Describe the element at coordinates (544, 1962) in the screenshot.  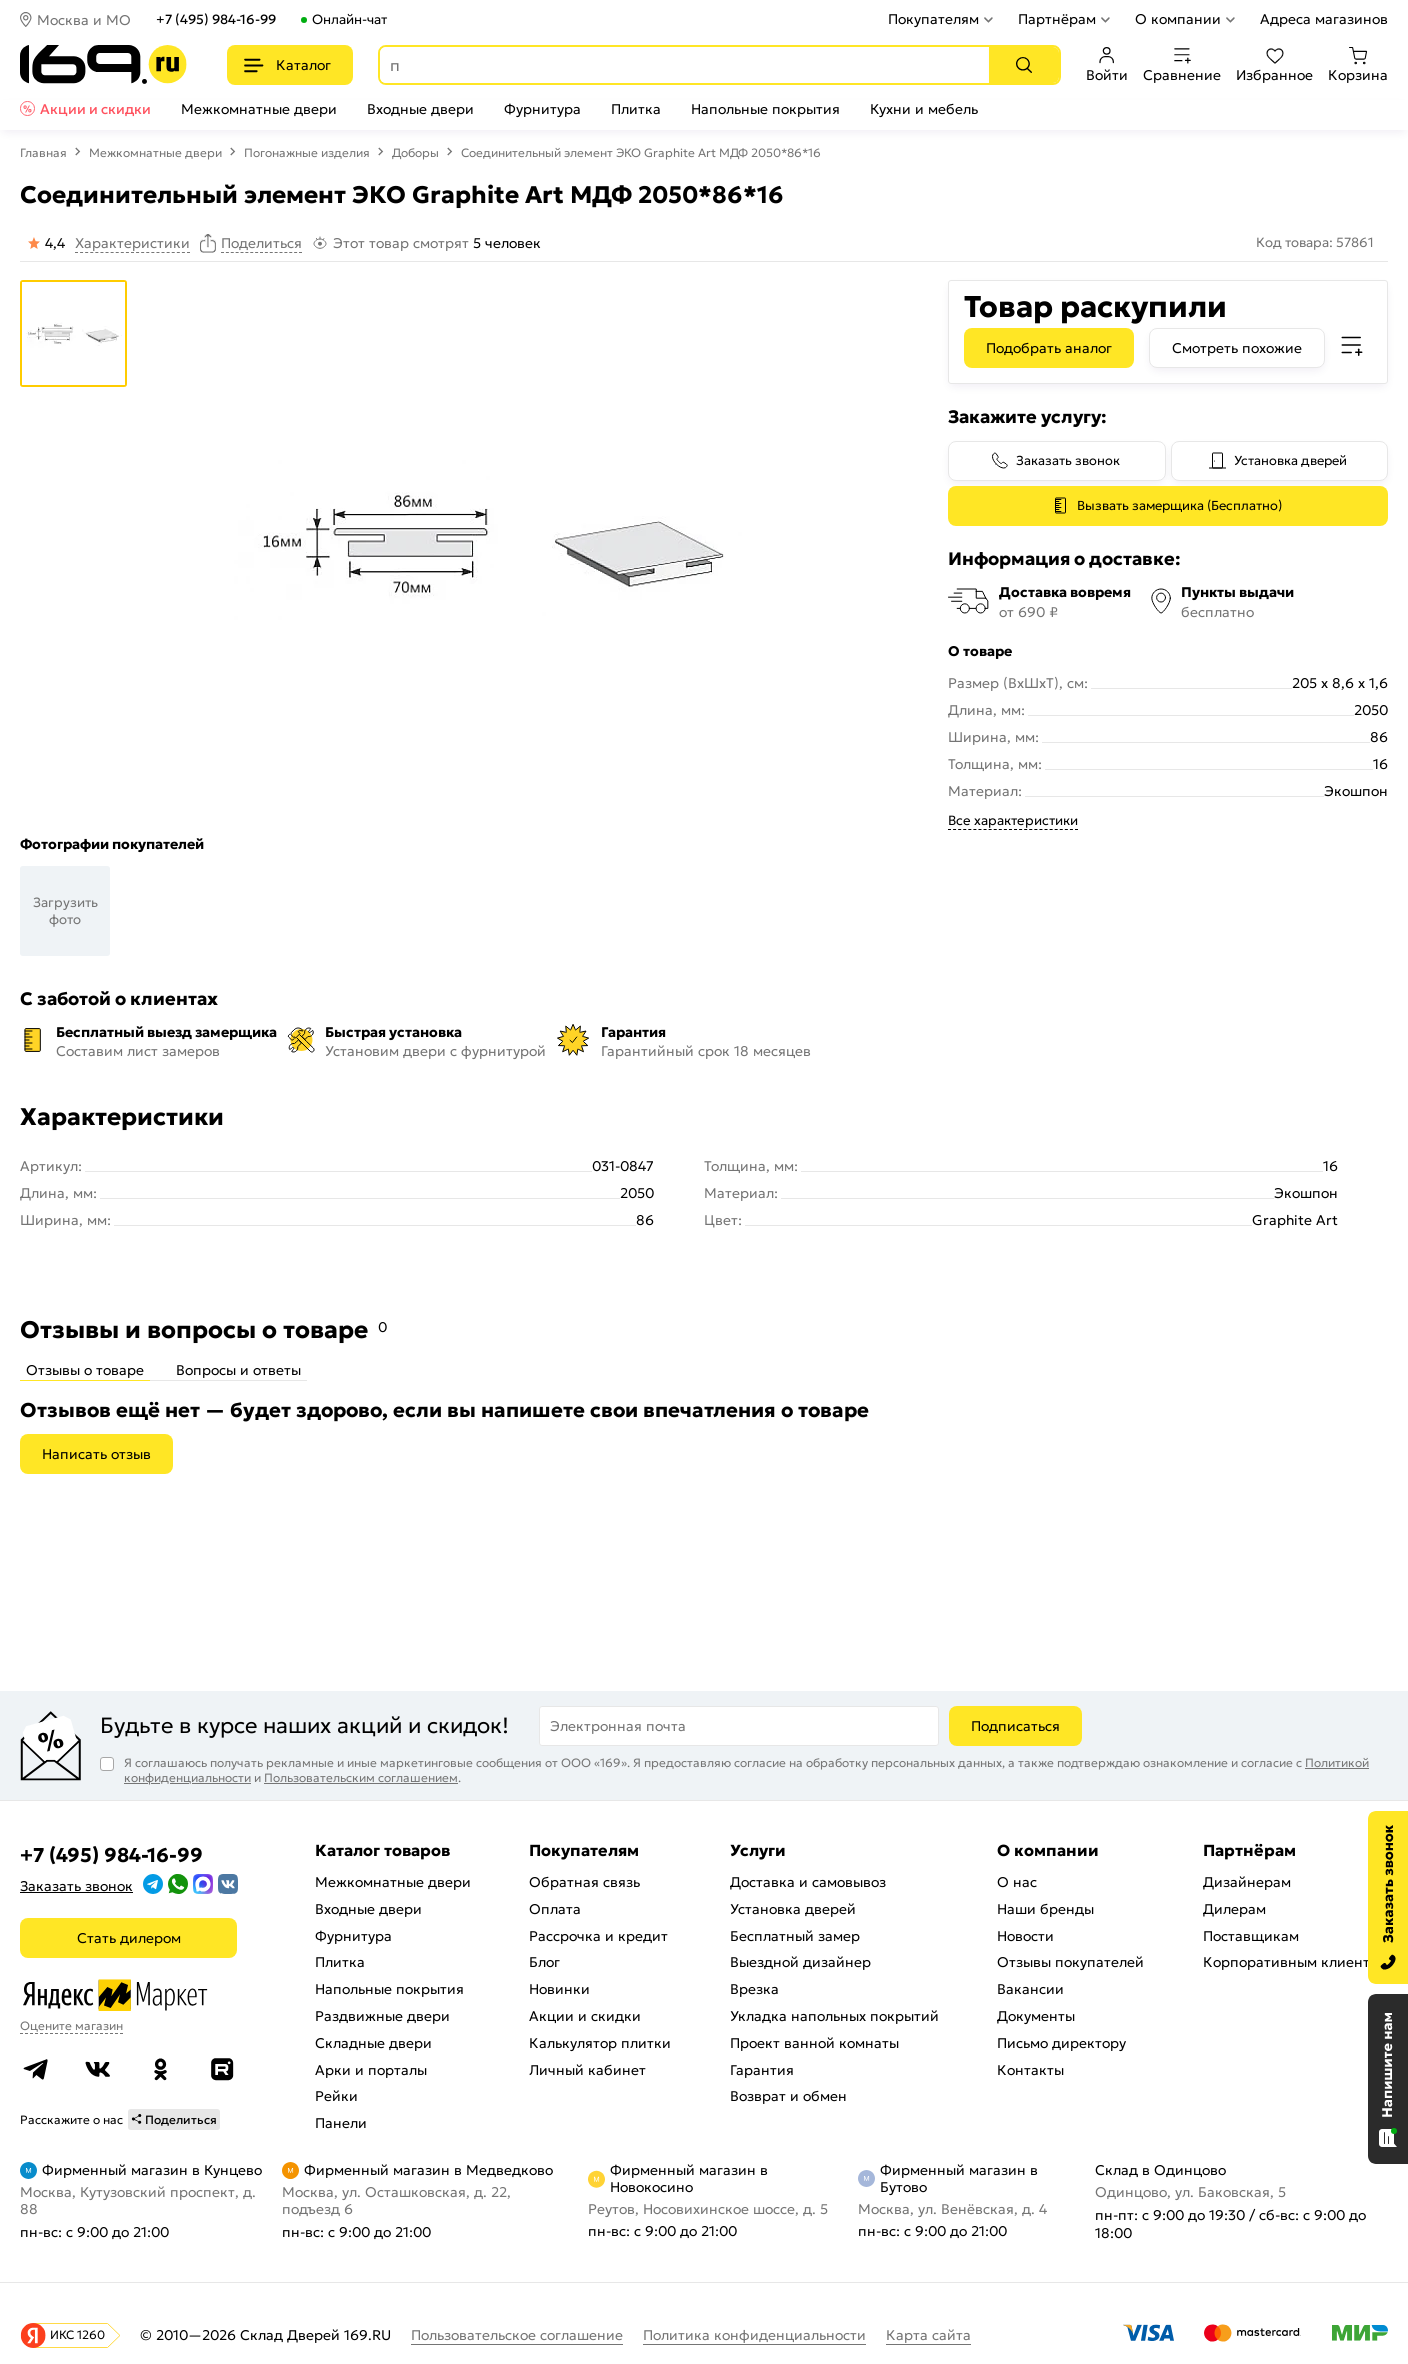
I see `Блог` at that location.